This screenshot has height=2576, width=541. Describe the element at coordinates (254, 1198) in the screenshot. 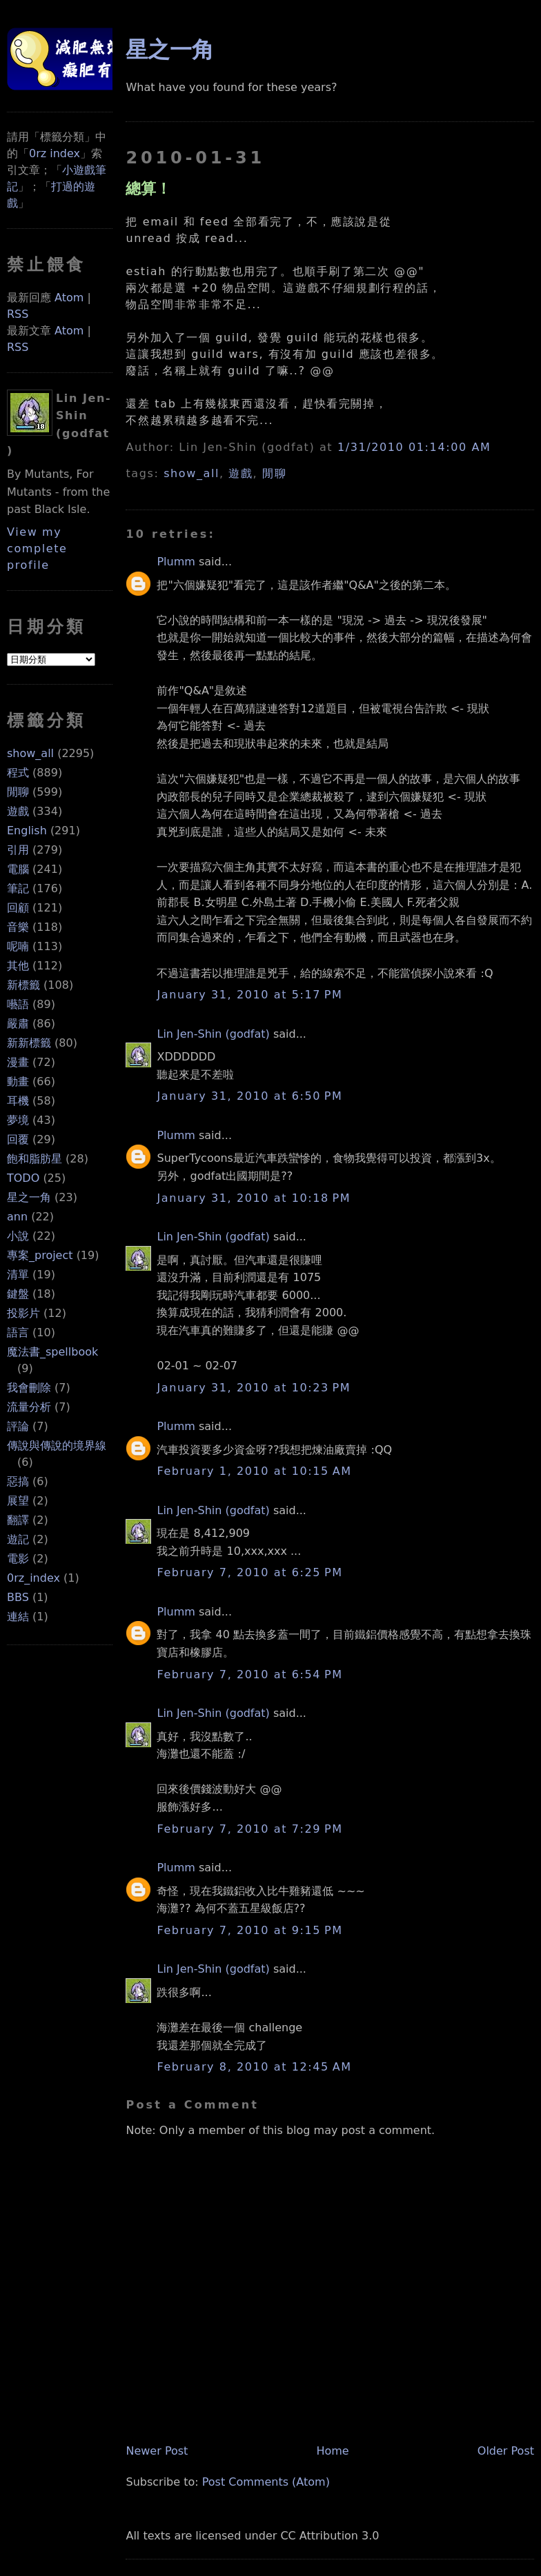

I see `January 31, 2010 at 10:18 PM` at that location.